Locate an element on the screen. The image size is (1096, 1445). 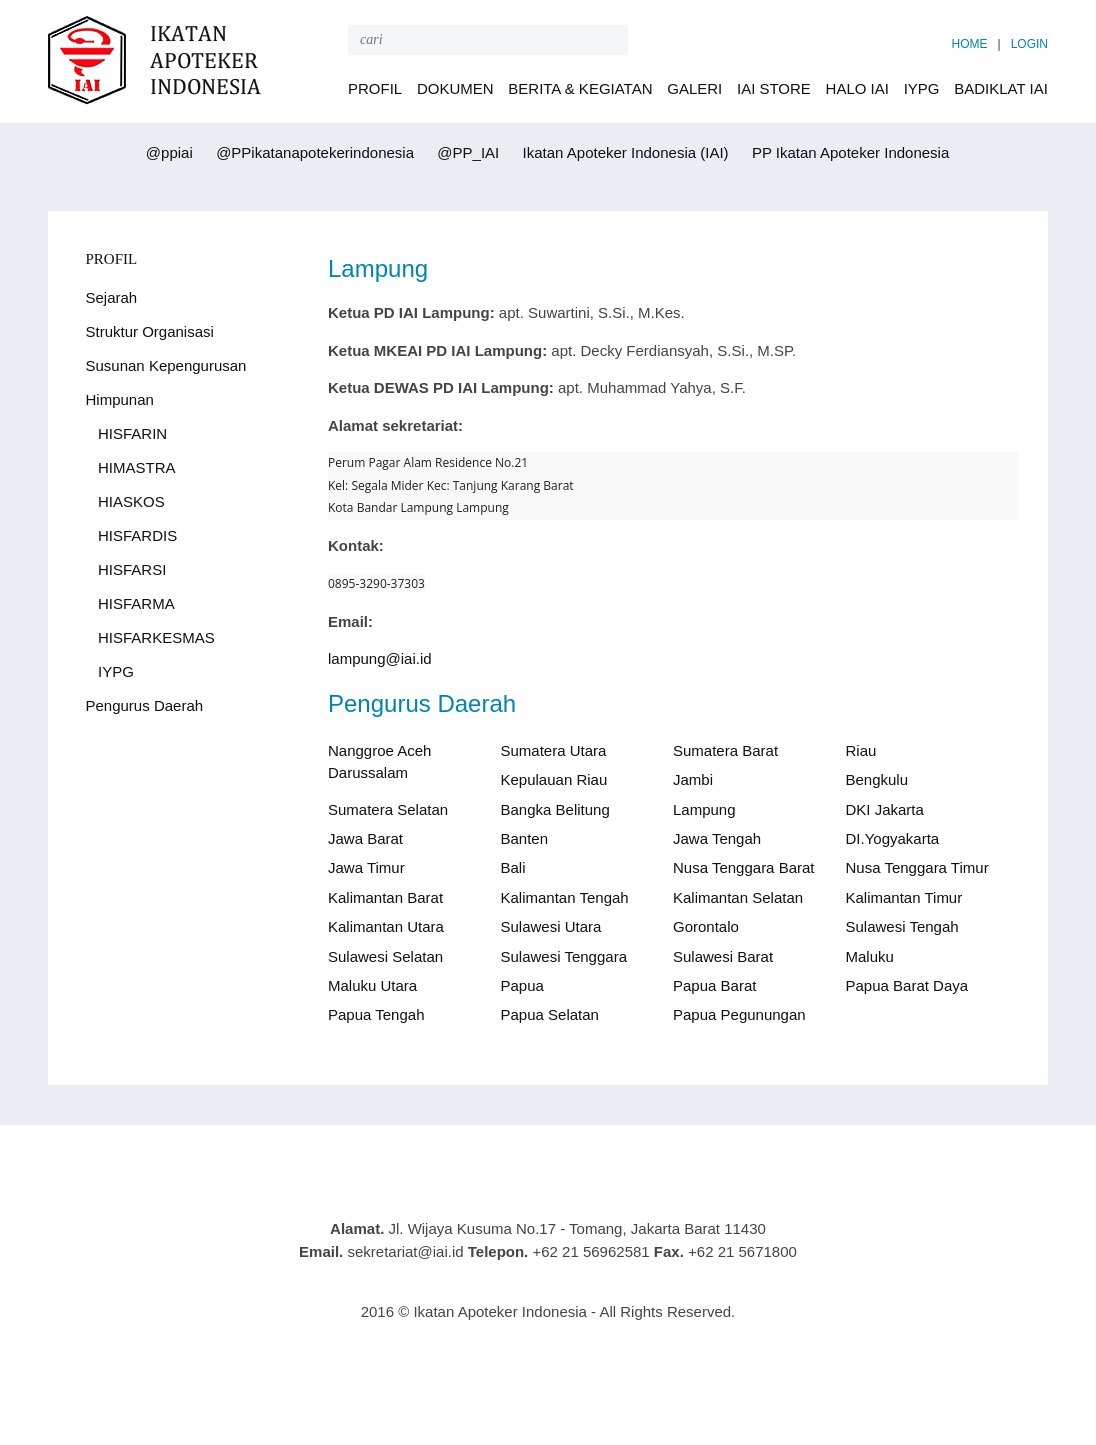
IAI STORE is located at coordinates (774, 88).